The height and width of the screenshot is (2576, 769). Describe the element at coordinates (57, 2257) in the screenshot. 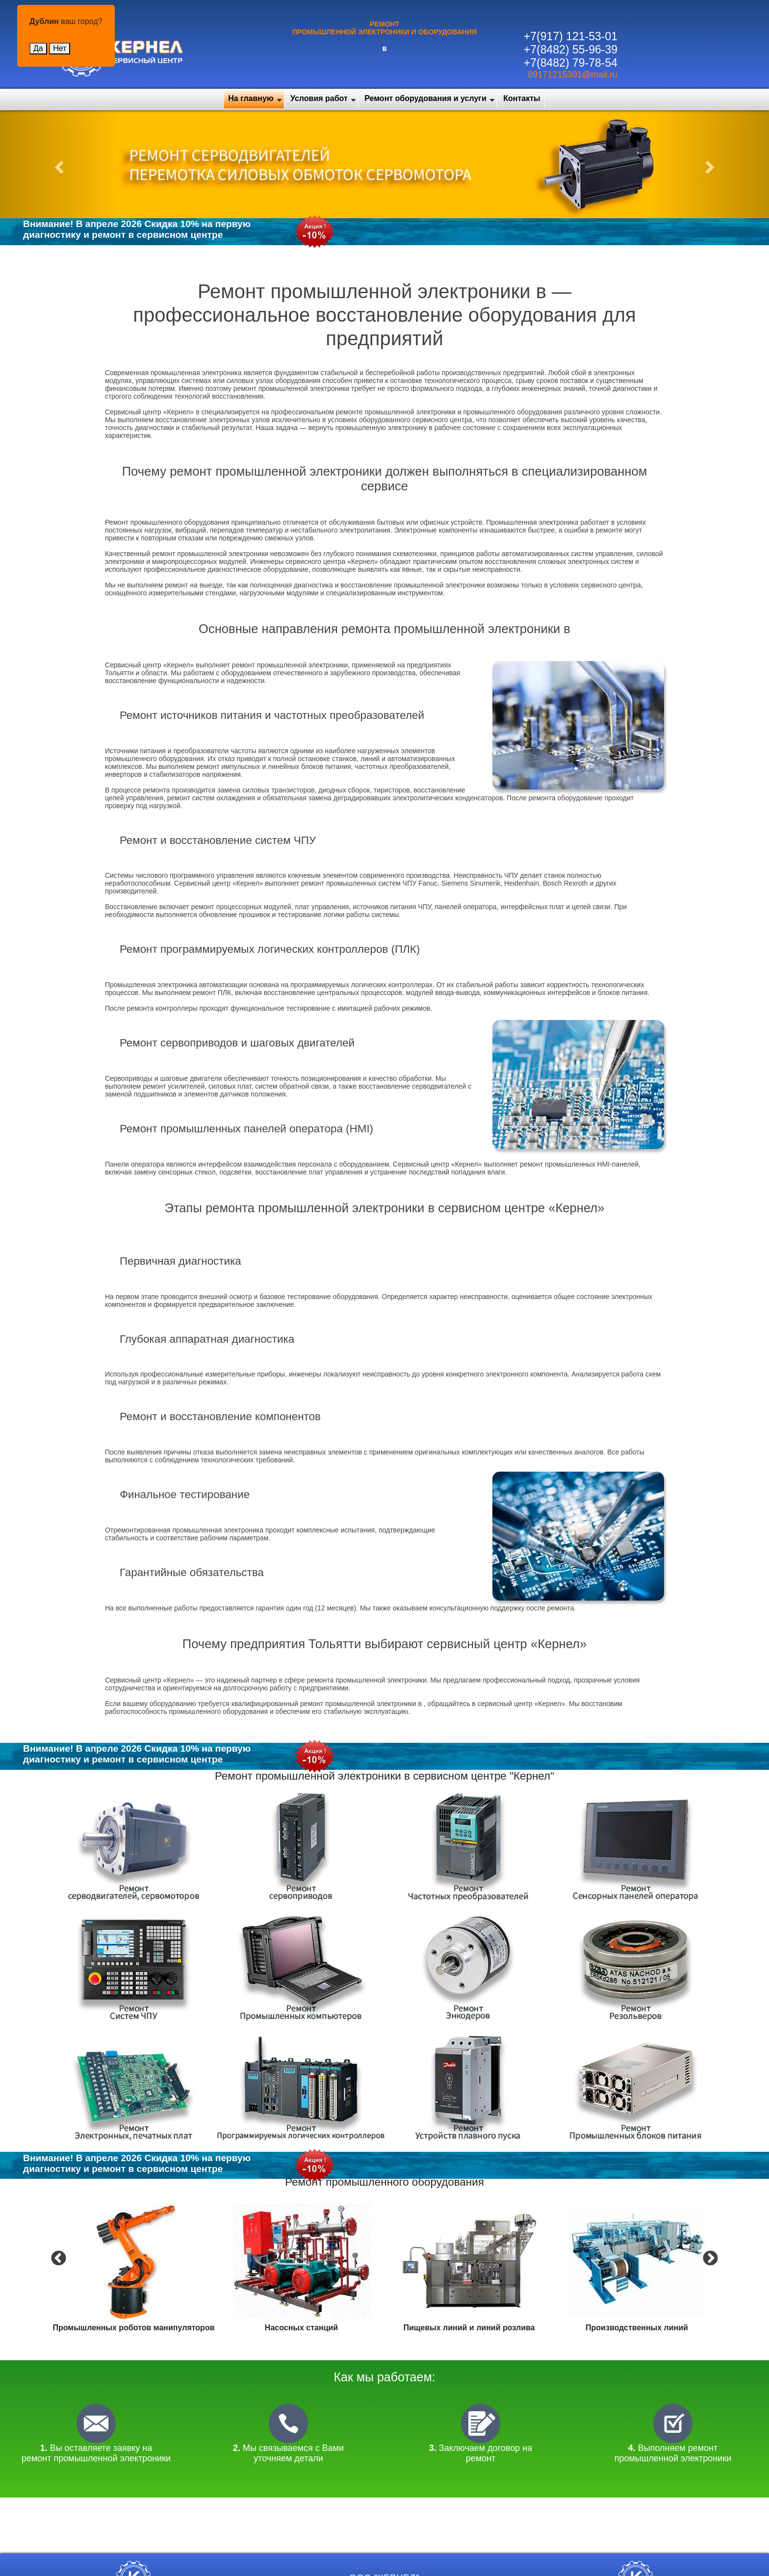

I see `Previous` at that location.